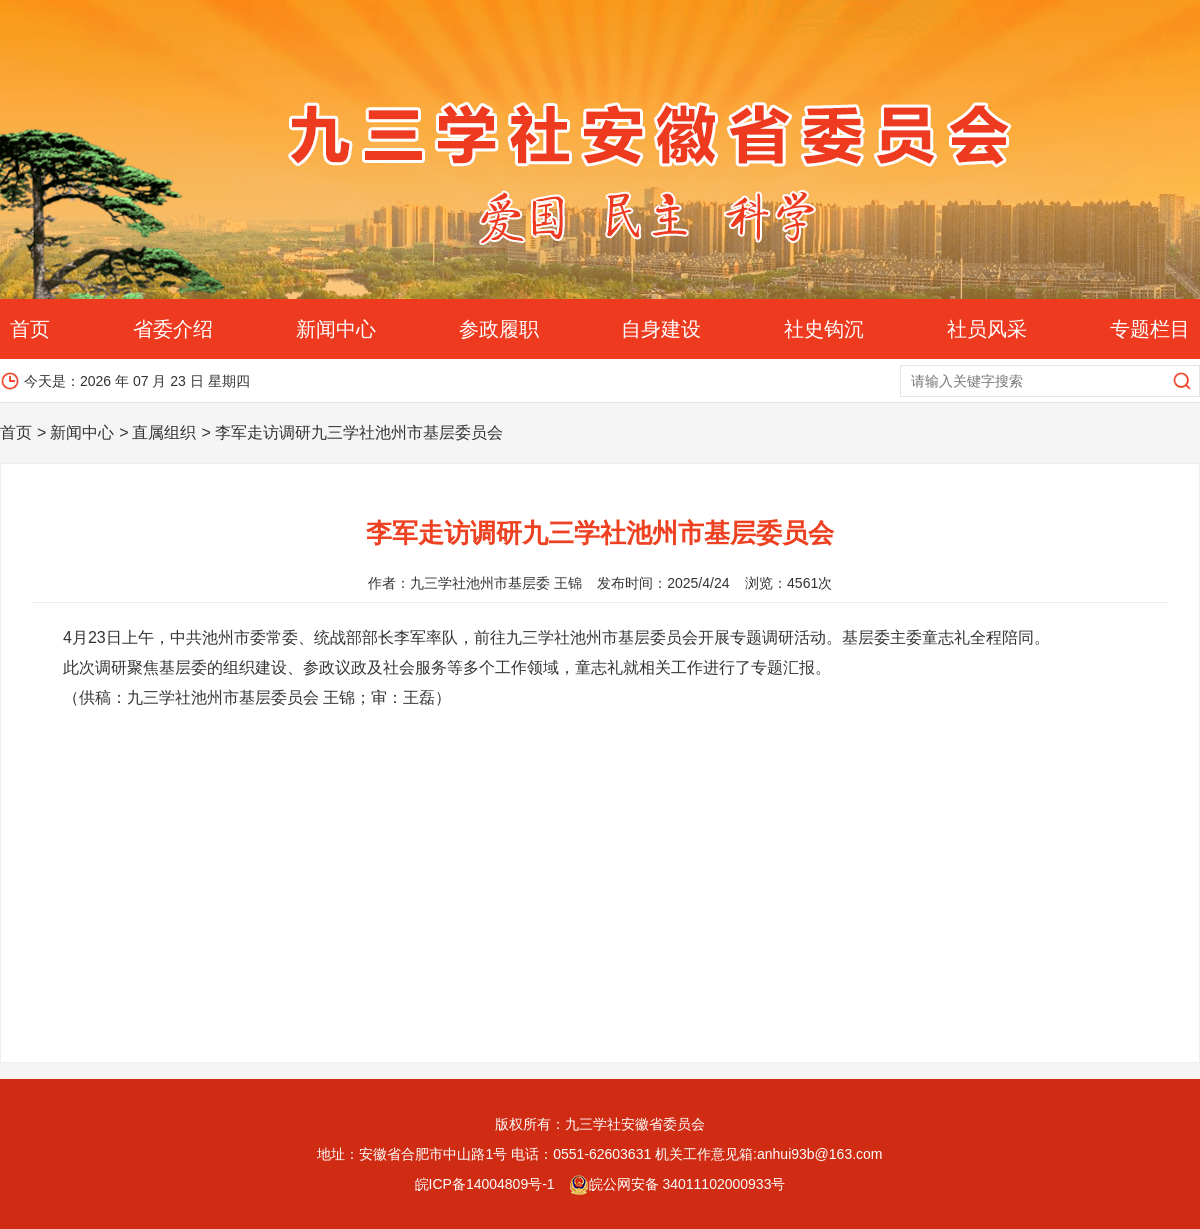  What do you see at coordinates (824, 329) in the screenshot?
I see `社史钩沉` at bounding box center [824, 329].